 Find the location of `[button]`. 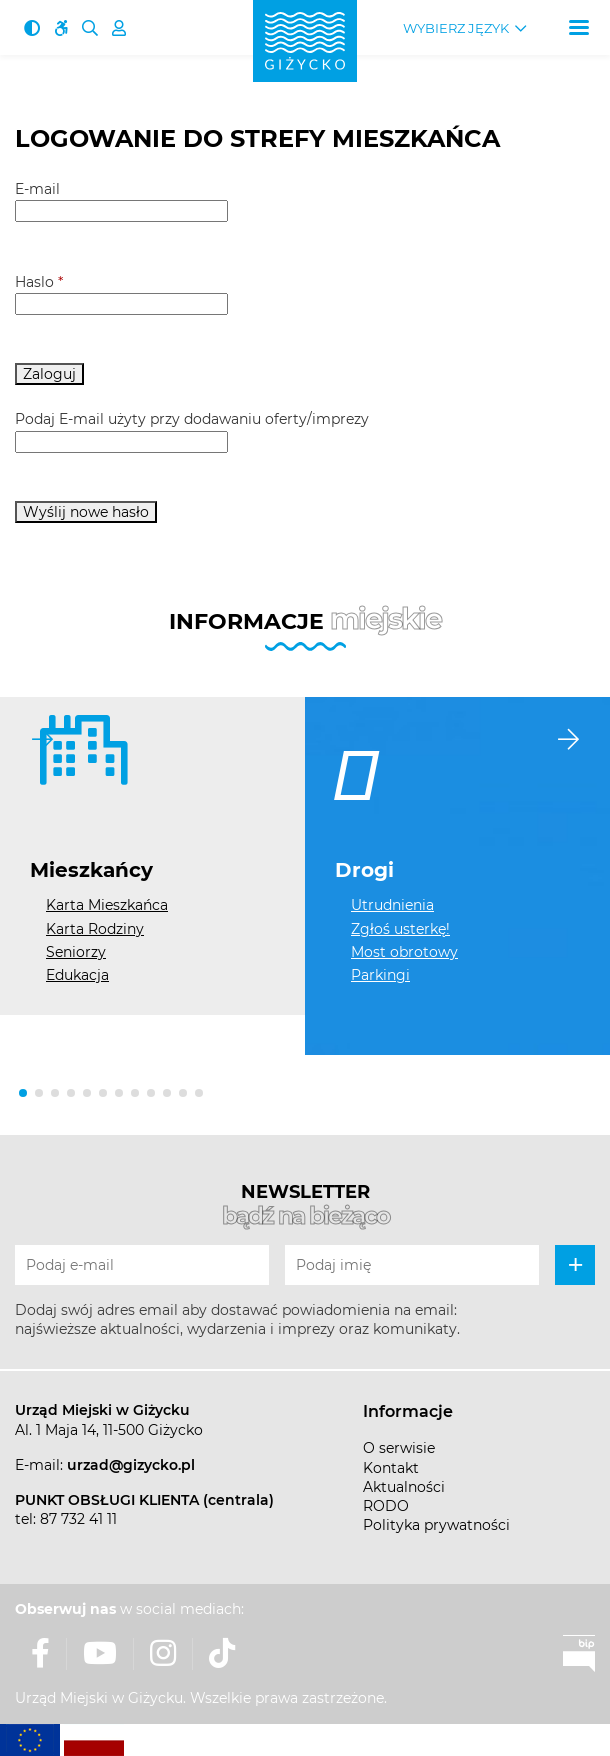

[button] is located at coordinates (23, 1093).